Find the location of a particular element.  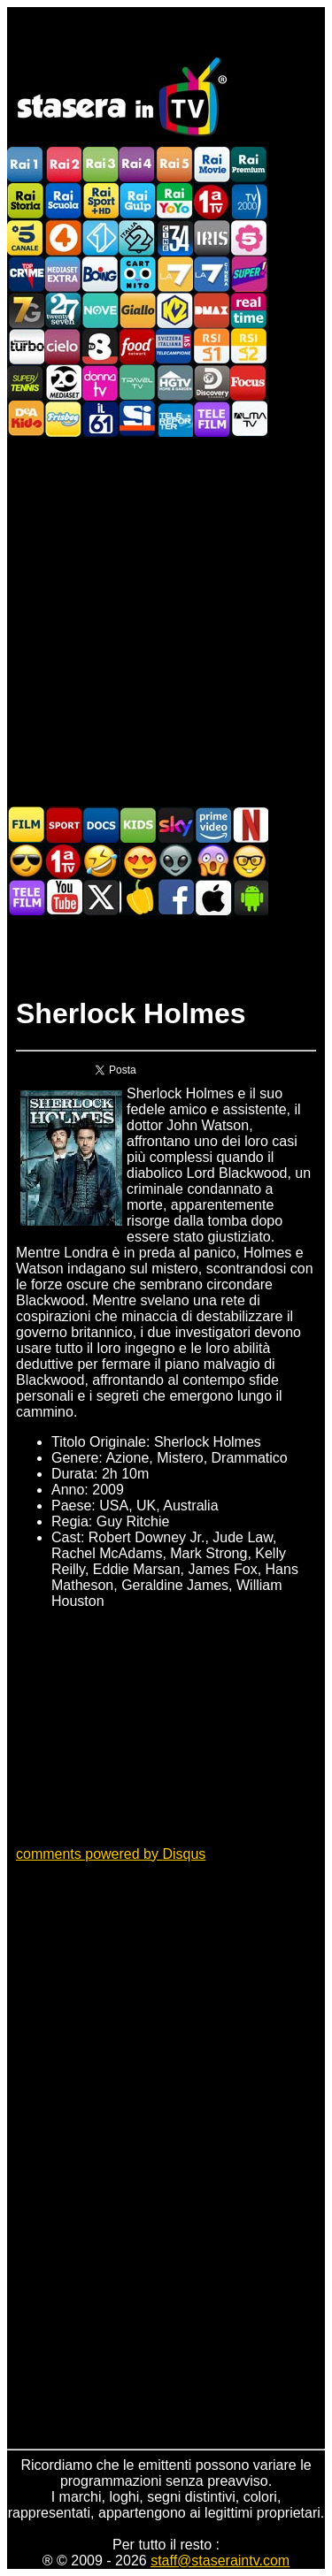

Rai Scuola is located at coordinates (62, 201).